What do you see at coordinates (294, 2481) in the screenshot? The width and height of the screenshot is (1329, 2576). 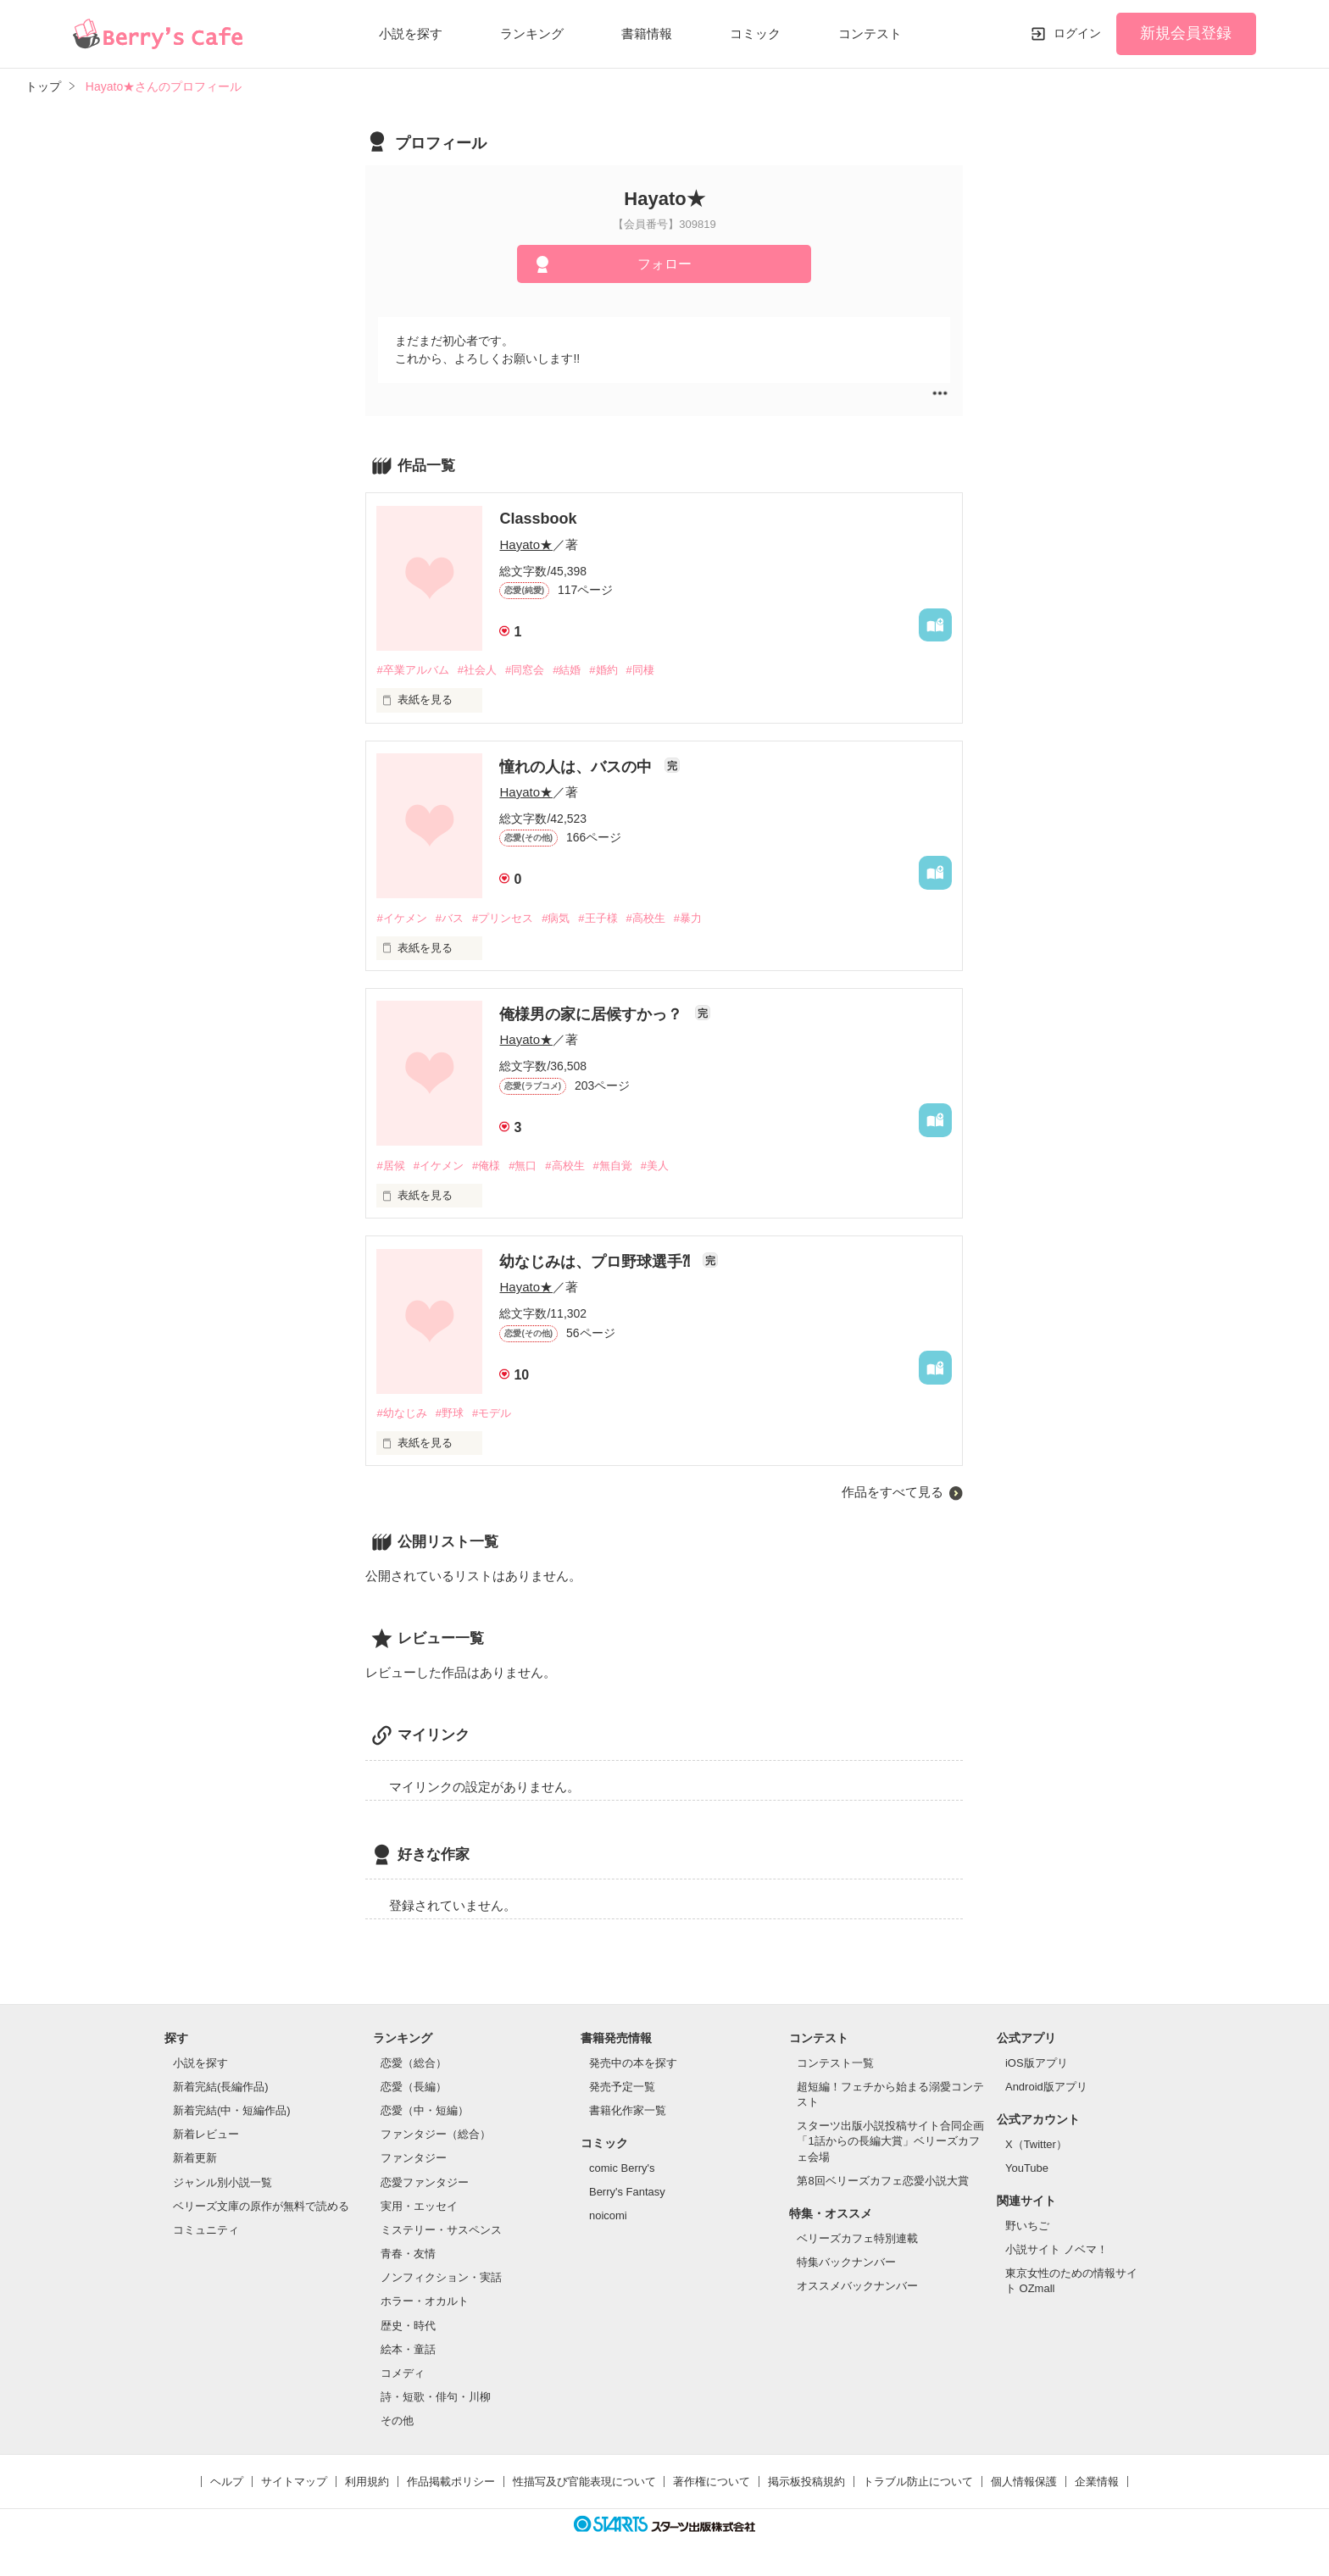 I see `サイトマップ` at bounding box center [294, 2481].